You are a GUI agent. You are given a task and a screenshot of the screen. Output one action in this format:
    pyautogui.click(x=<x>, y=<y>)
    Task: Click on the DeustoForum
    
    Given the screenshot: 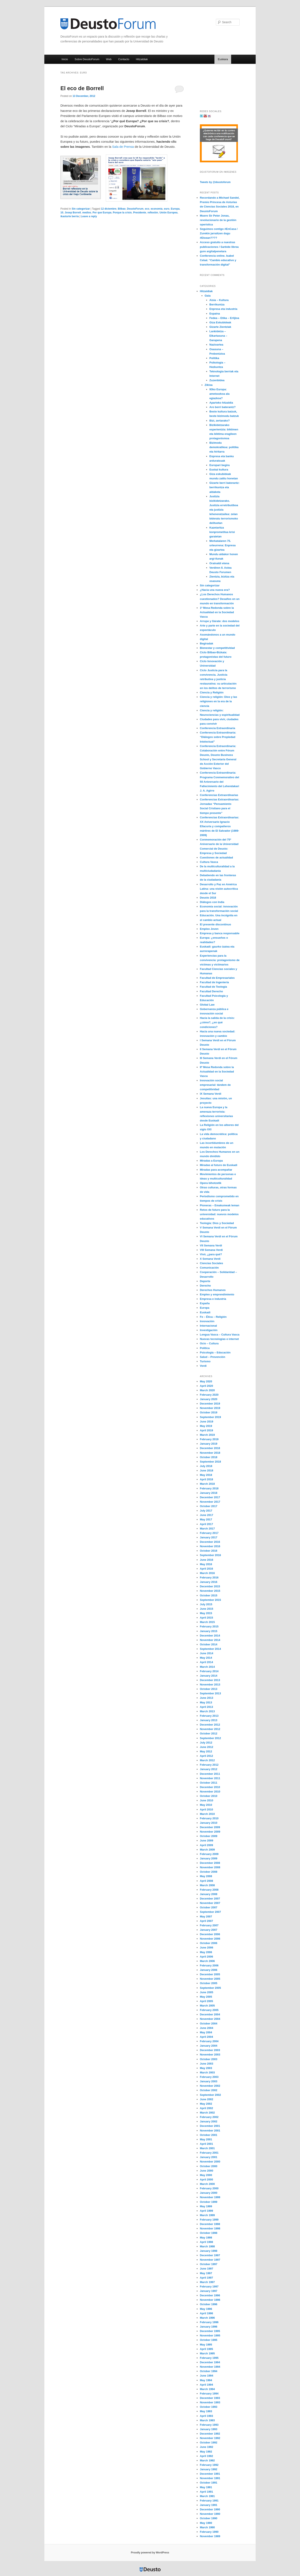 What is the action you would take?
    pyautogui.click(x=135, y=208)
    